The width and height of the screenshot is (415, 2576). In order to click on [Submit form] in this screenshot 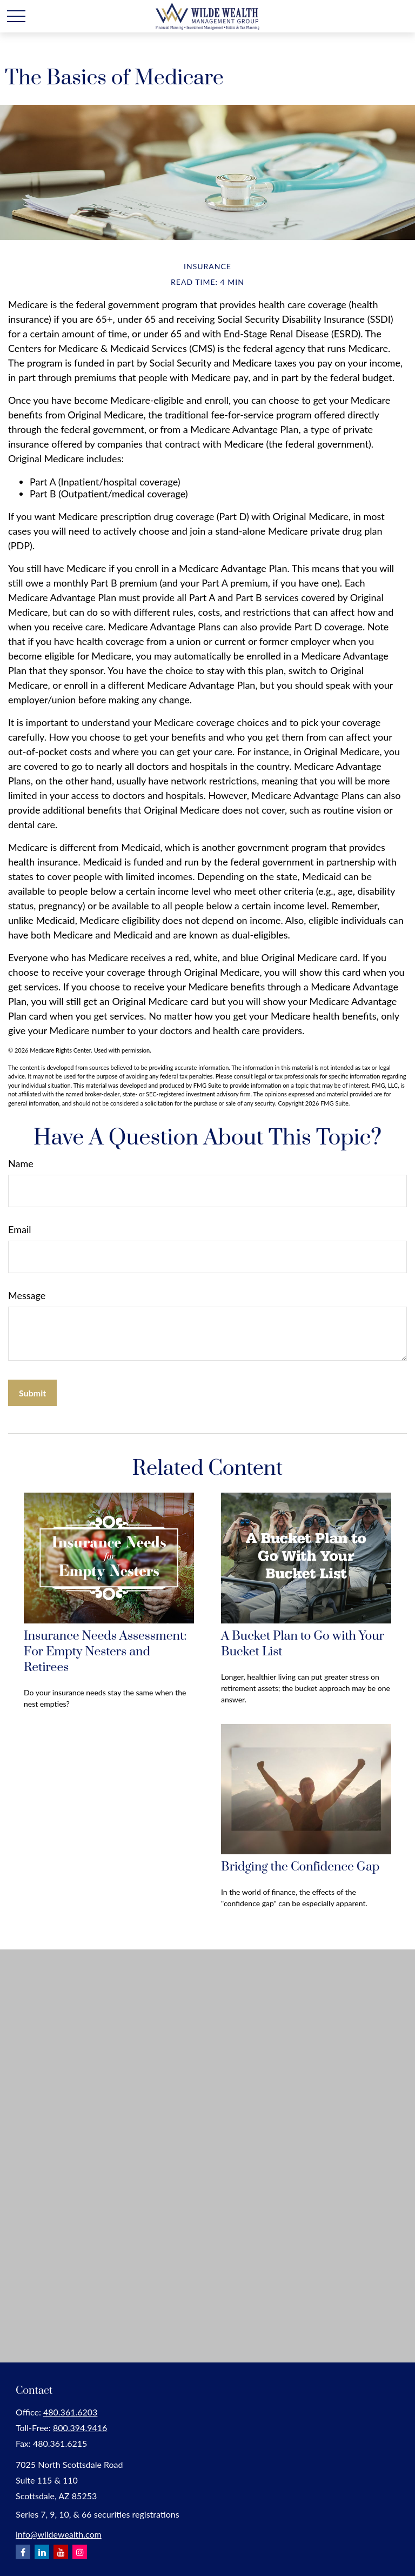, I will do `click(32, 1393)`.